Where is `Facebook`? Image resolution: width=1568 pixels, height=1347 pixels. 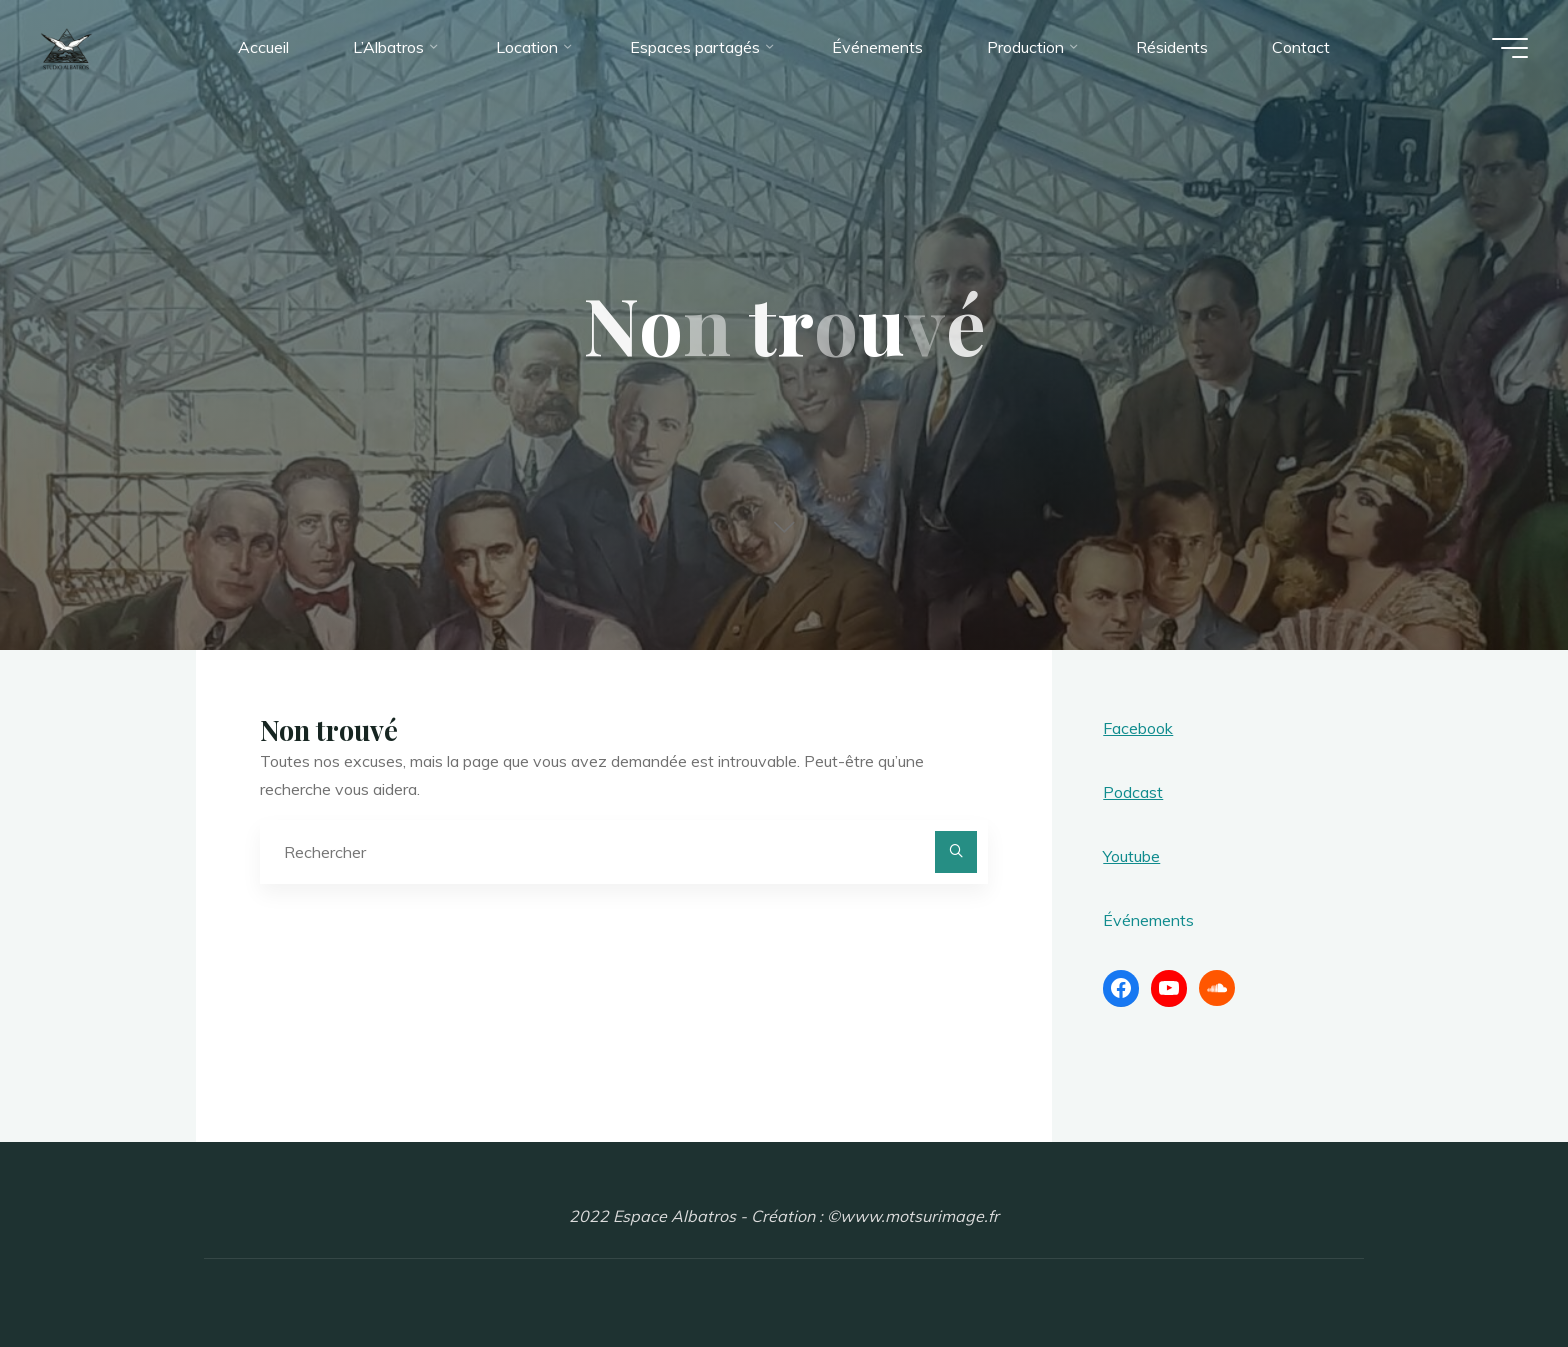 Facebook is located at coordinates (1138, 728).